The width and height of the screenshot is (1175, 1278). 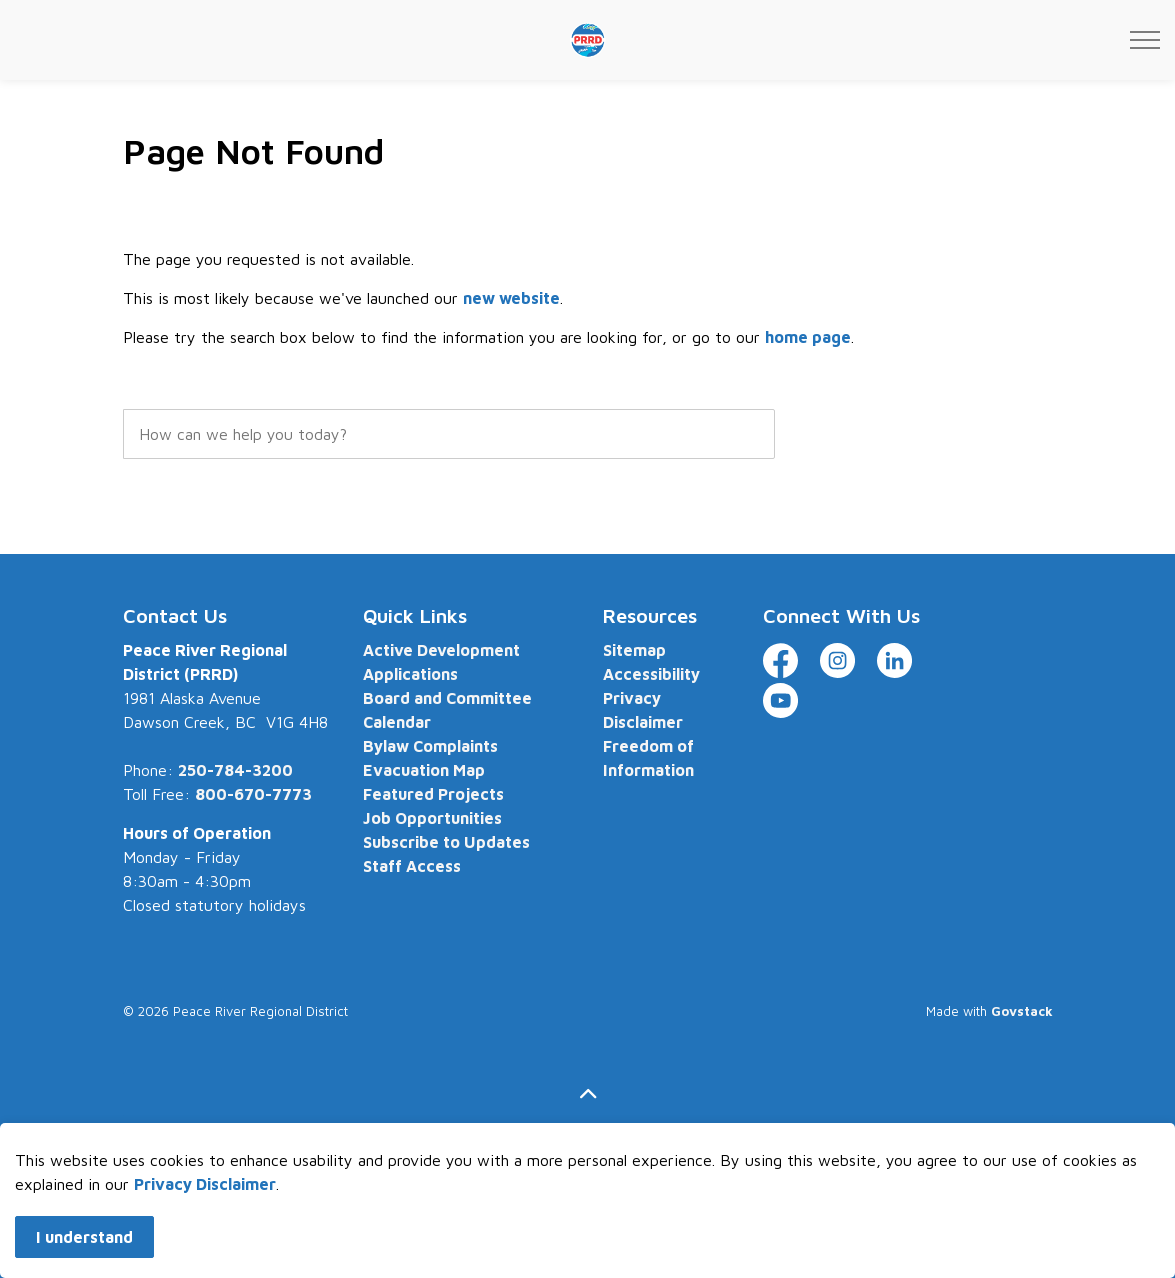 I want to click on Privacy Disclaimer, so click(x=205, y=1229).